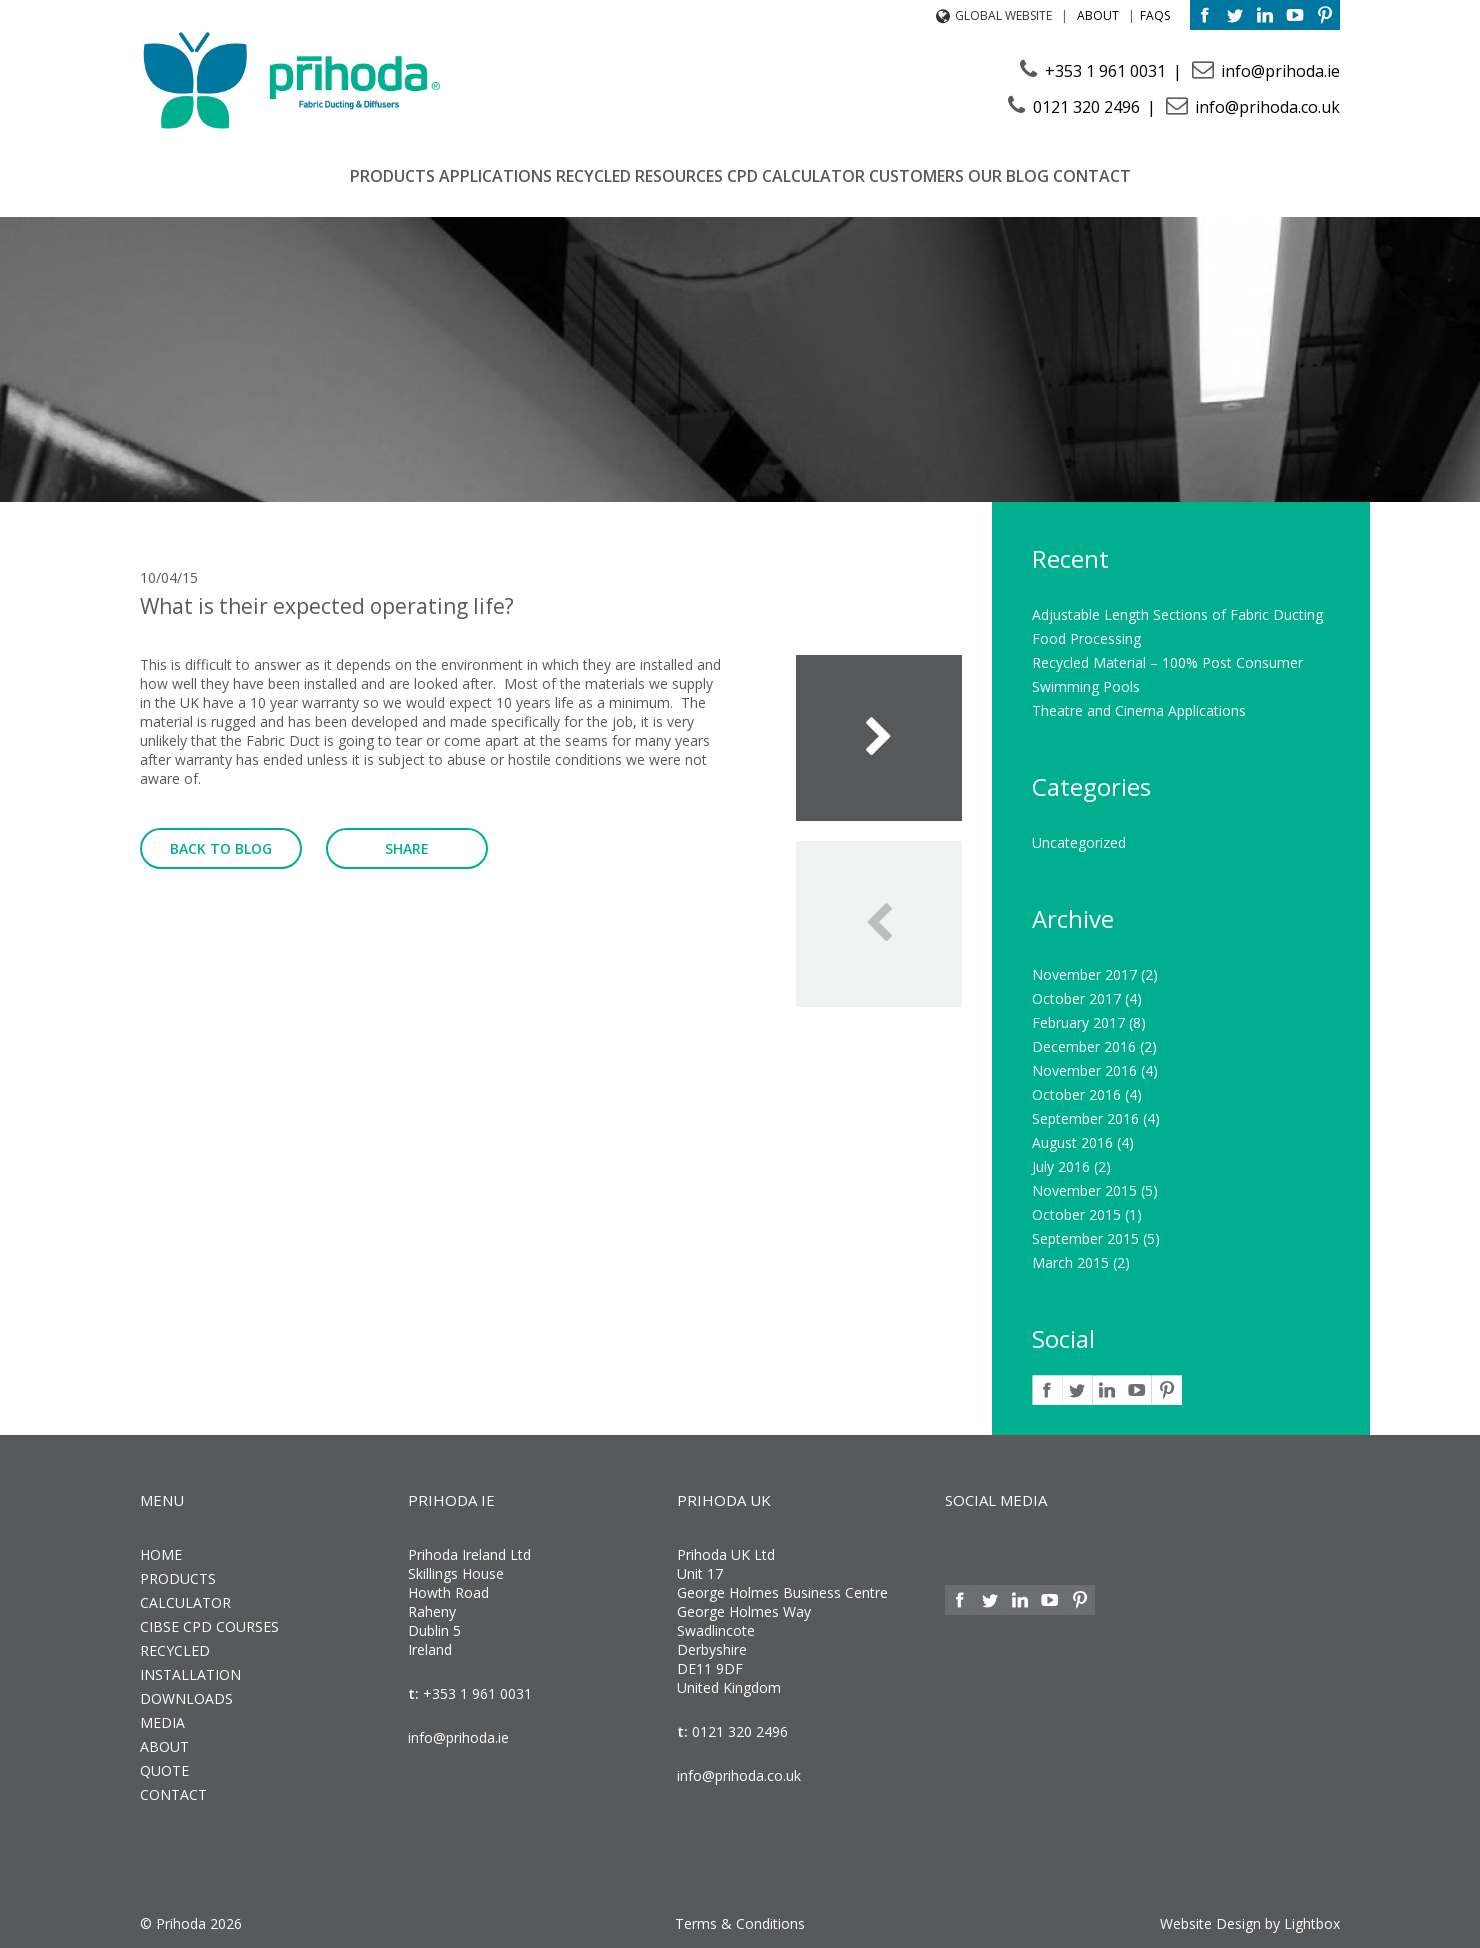 Image resolution: width=1480 pixels, height=1948 pixels. What do you see at coordinates (1072, 1142) in the screenshot?
I see `August 2016` at bounding box center [1072, 1142].